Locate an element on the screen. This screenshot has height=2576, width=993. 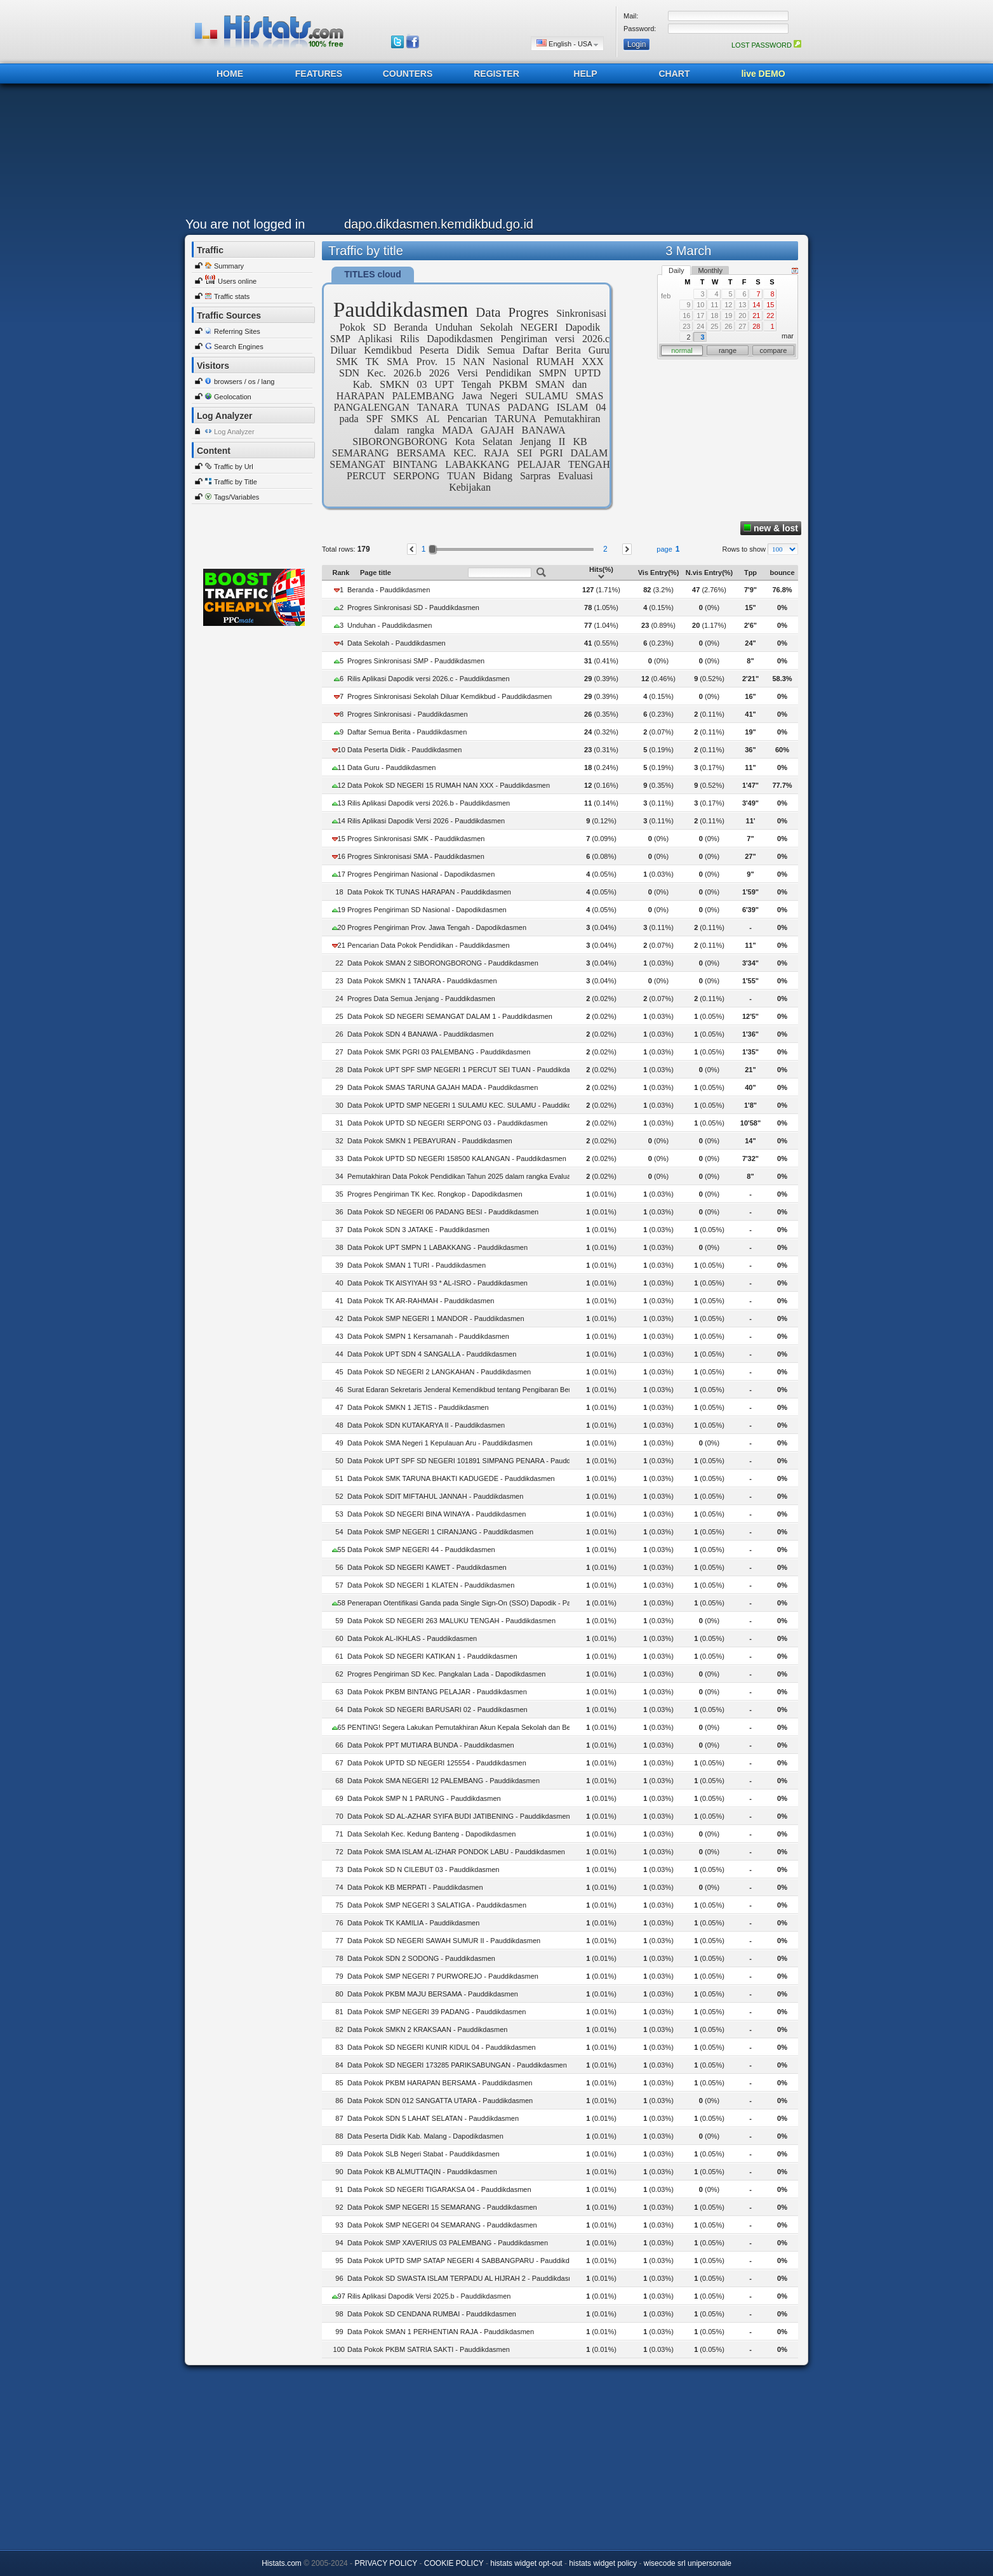
Progres Sinkronisasi SD - Pauddikdasmen is located at coordinates (413, 607).